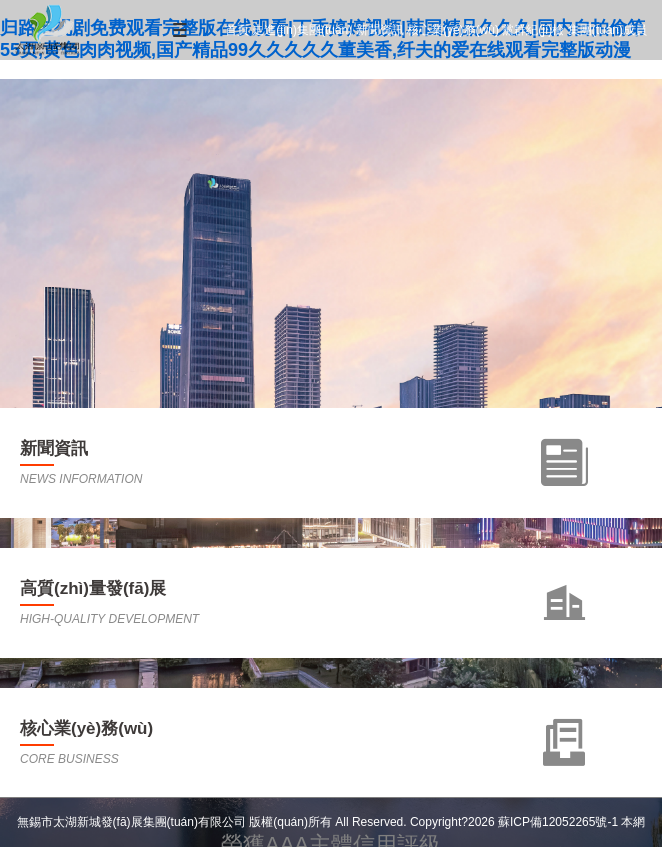 The image size is (662, 847). I want to click on 新聞資訊, so click(380, 30).